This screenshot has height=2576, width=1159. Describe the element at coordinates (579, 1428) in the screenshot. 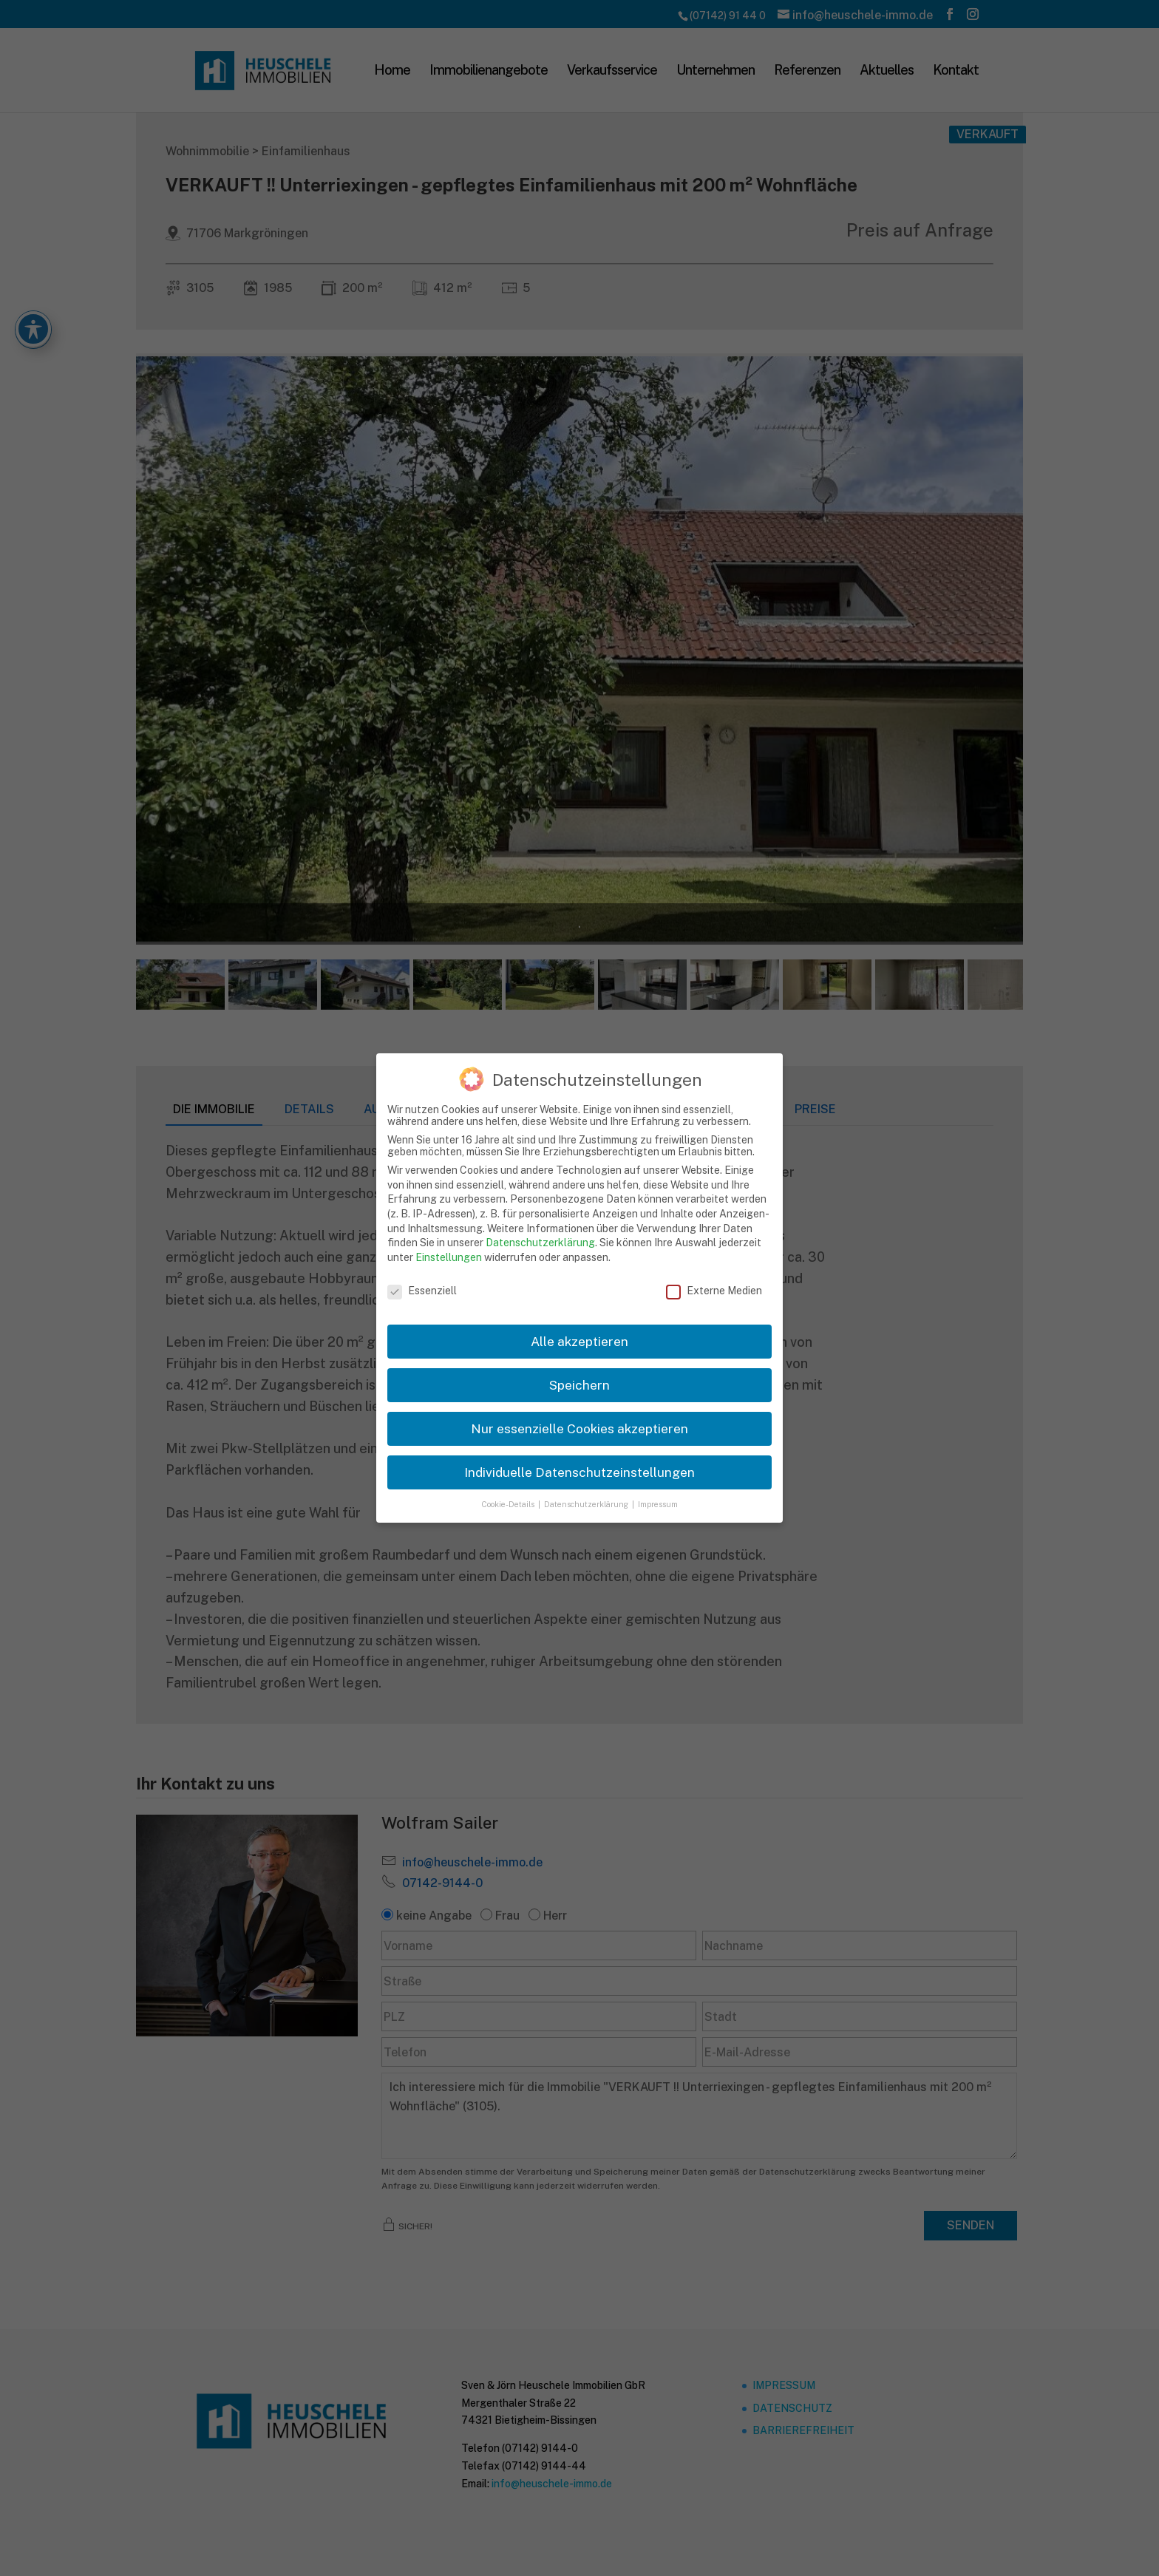

I see `Nur essenzielle Cookies akzeptieren [link]` at that location.